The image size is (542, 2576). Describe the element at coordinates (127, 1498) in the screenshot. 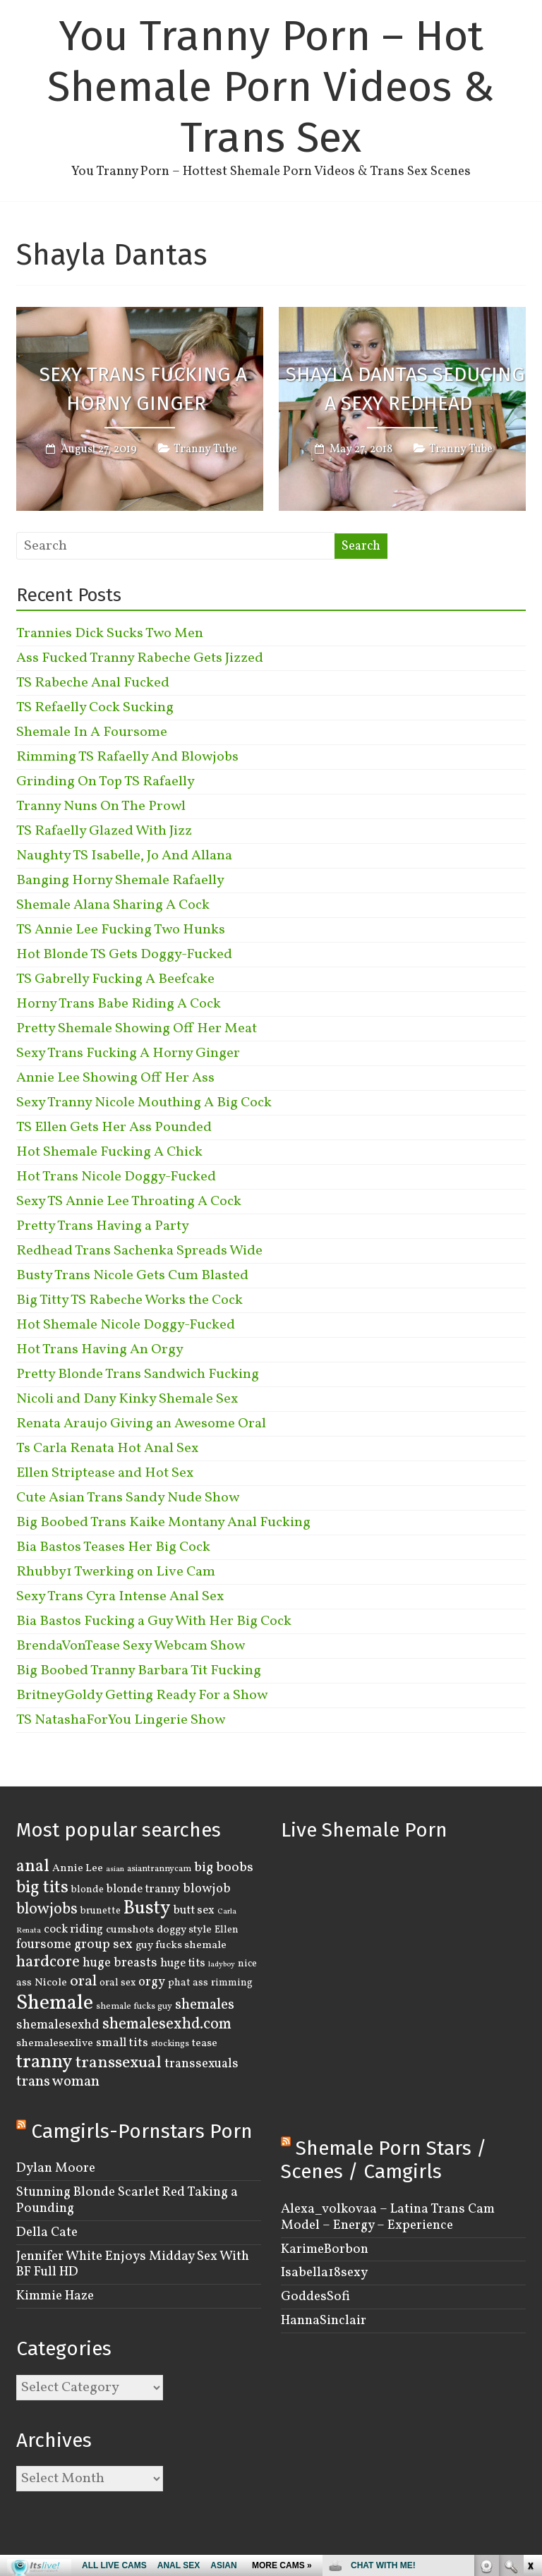

I see `Cute Asian Trans Sandy Nude Show` at that location.